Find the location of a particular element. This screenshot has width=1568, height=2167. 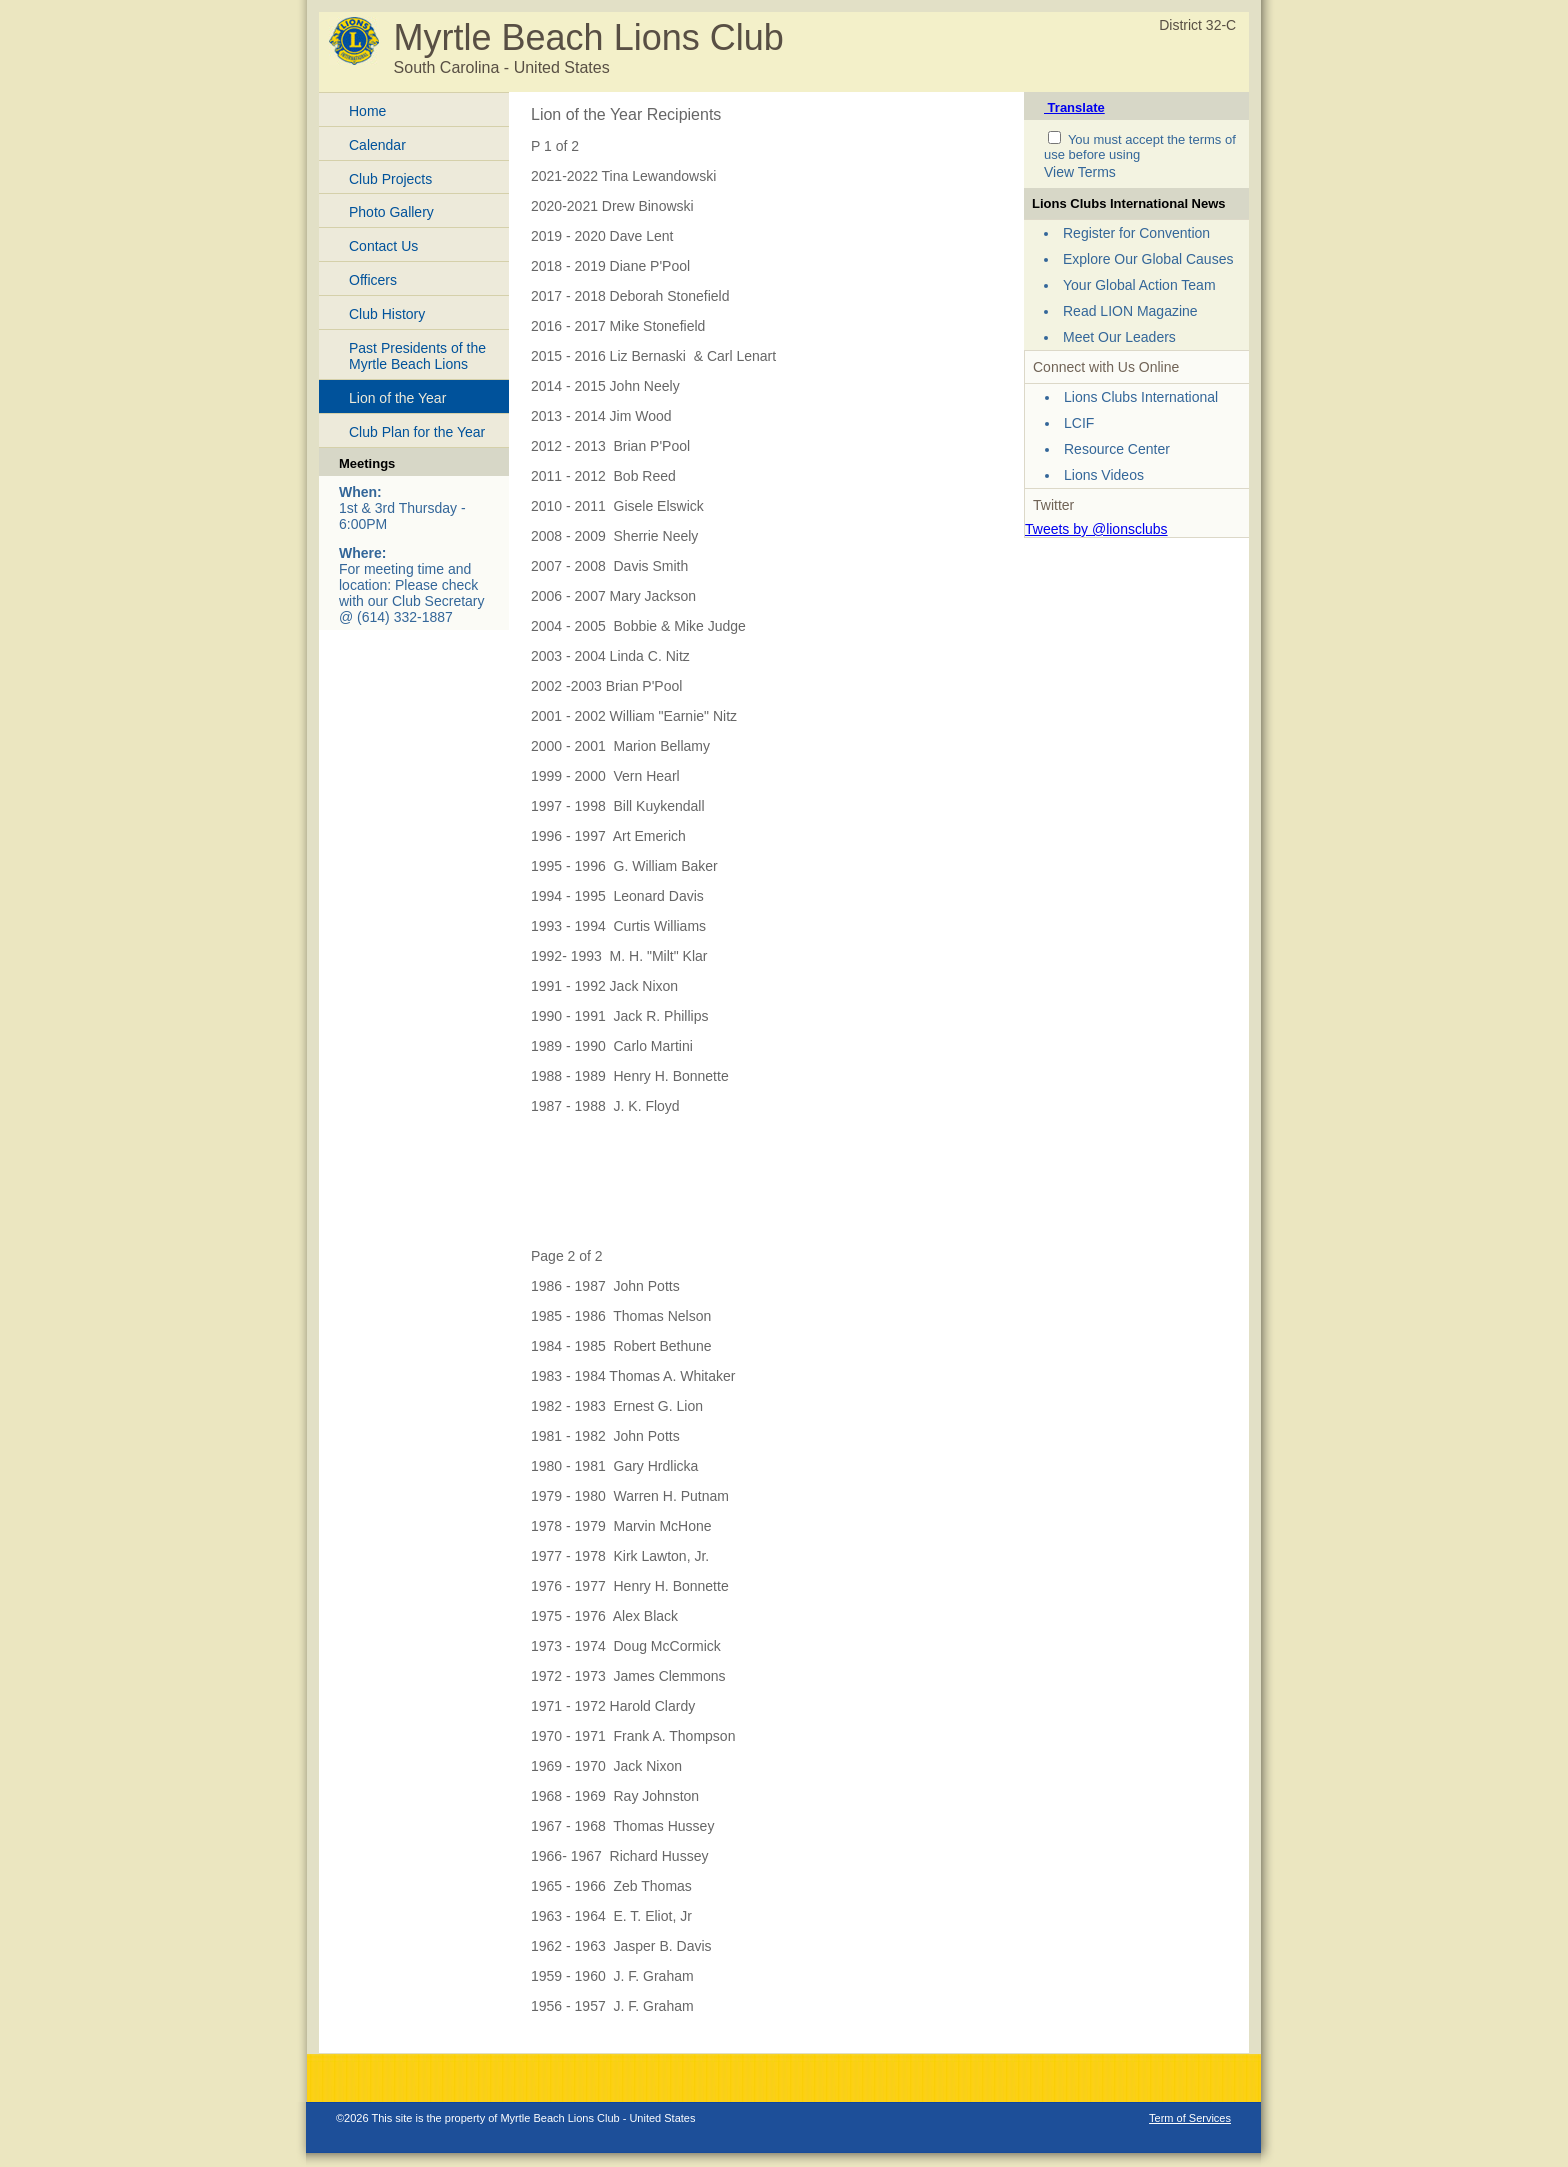

Officers is located at coordinates (373, 280).